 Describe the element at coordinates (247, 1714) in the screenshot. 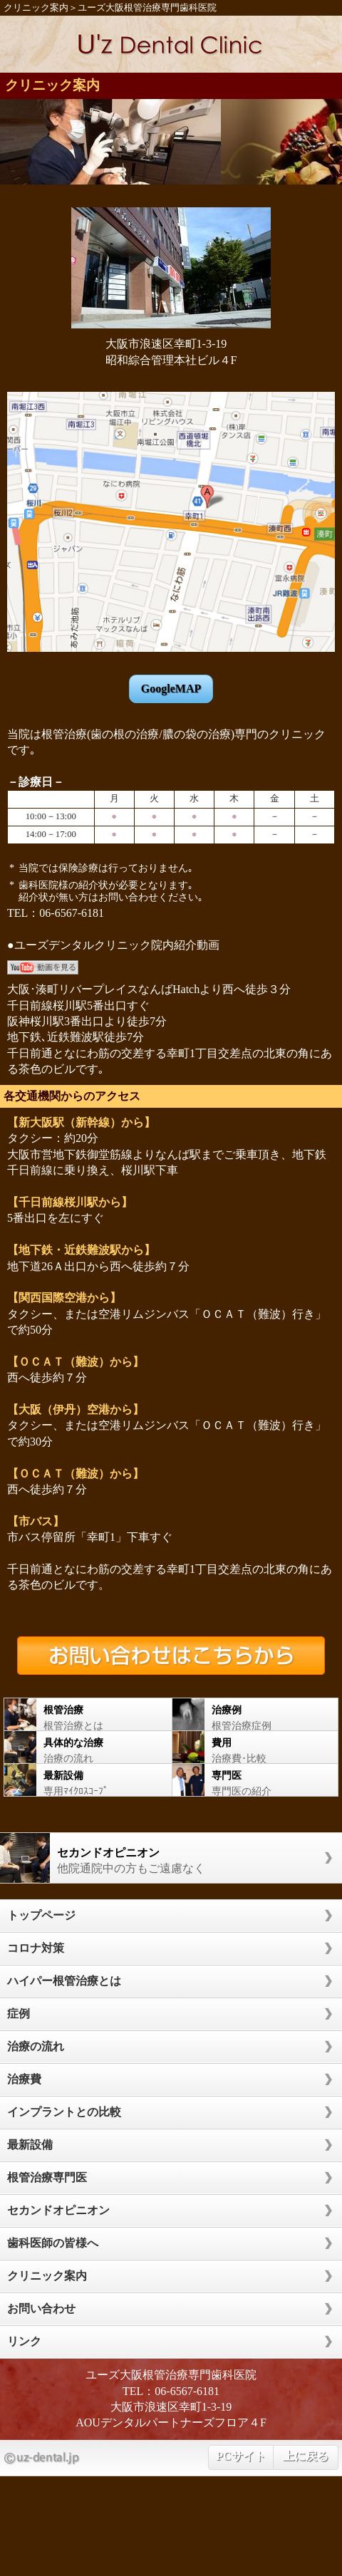

I see `根管治療症例` at that location.